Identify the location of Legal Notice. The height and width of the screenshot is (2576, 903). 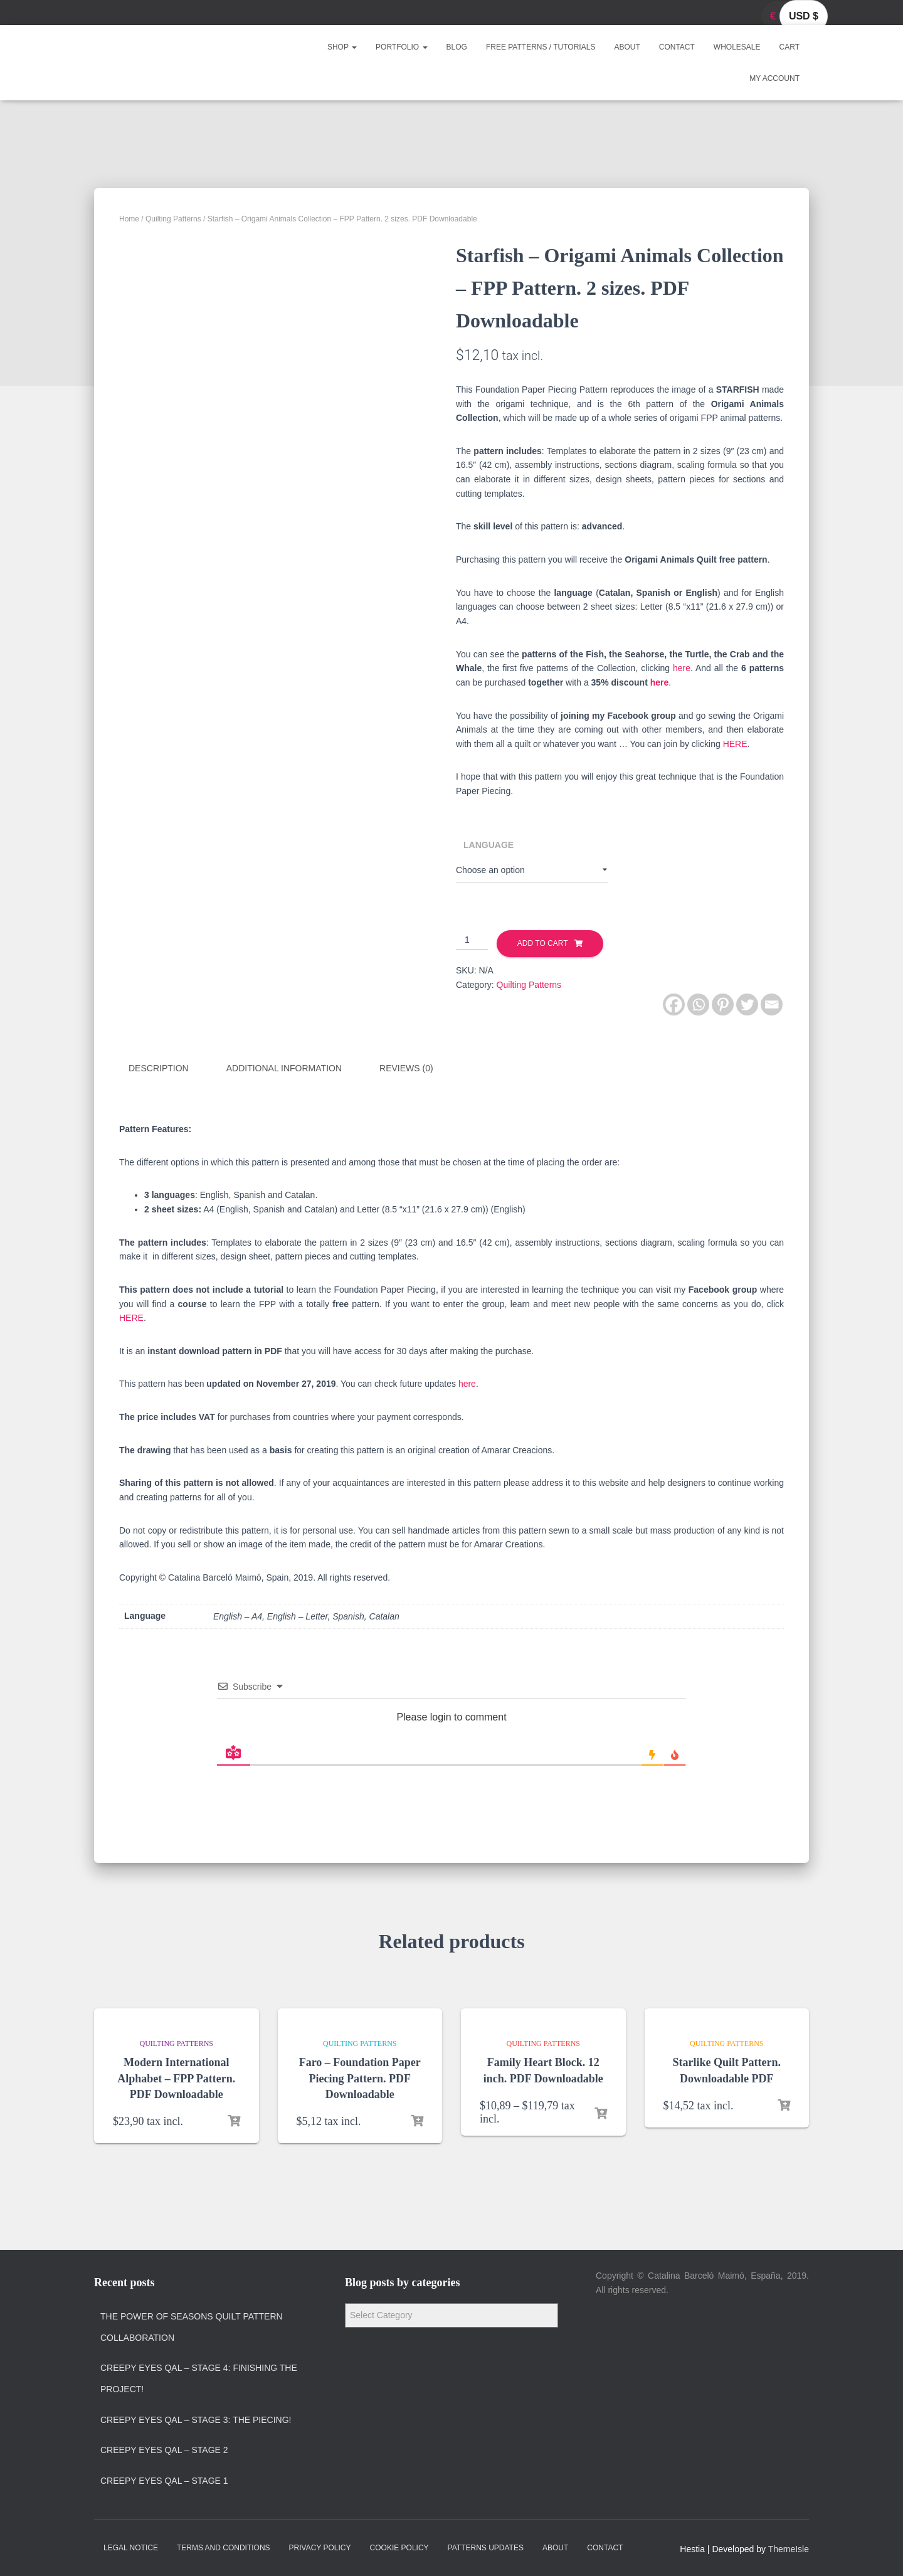
(130, 2547).